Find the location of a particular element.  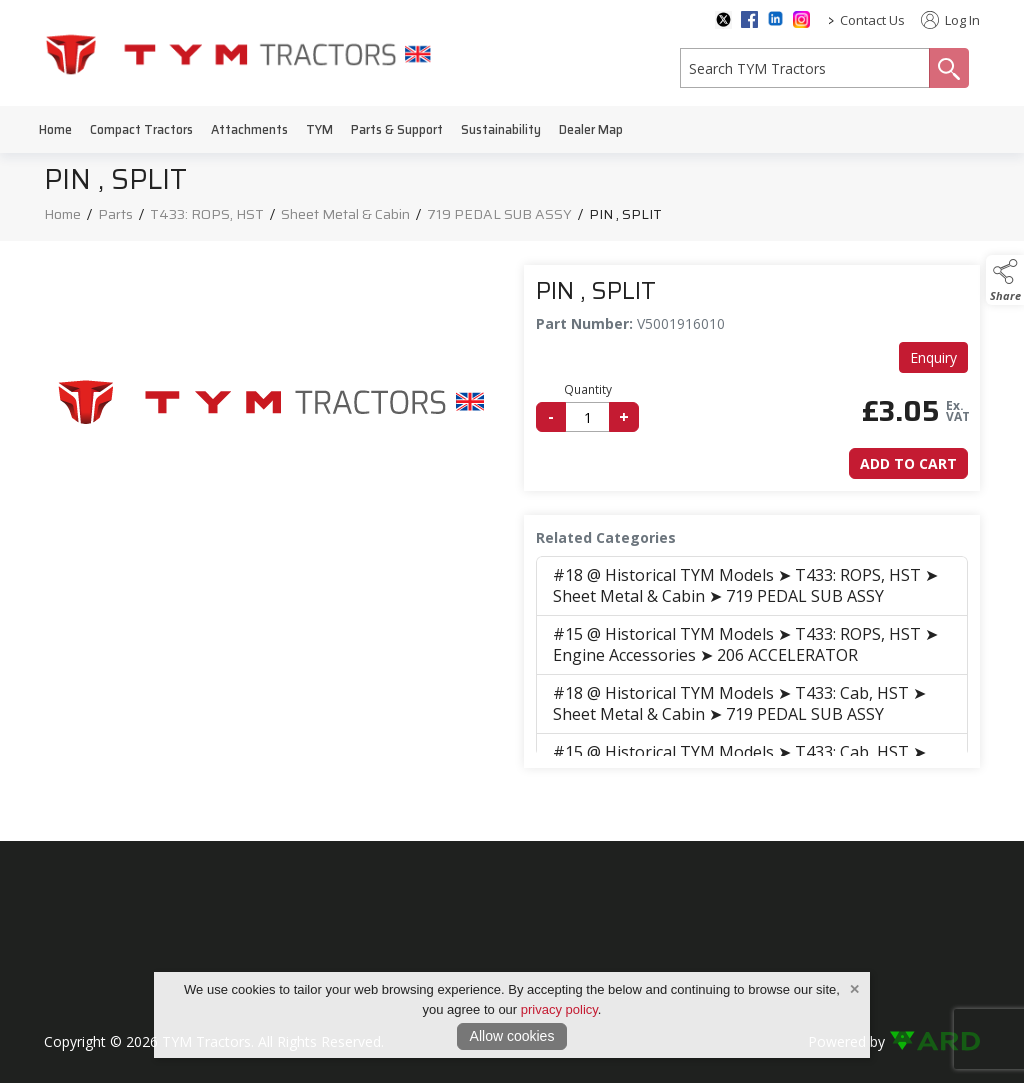

[facebook social media page] is located at coordinates (749, 19).